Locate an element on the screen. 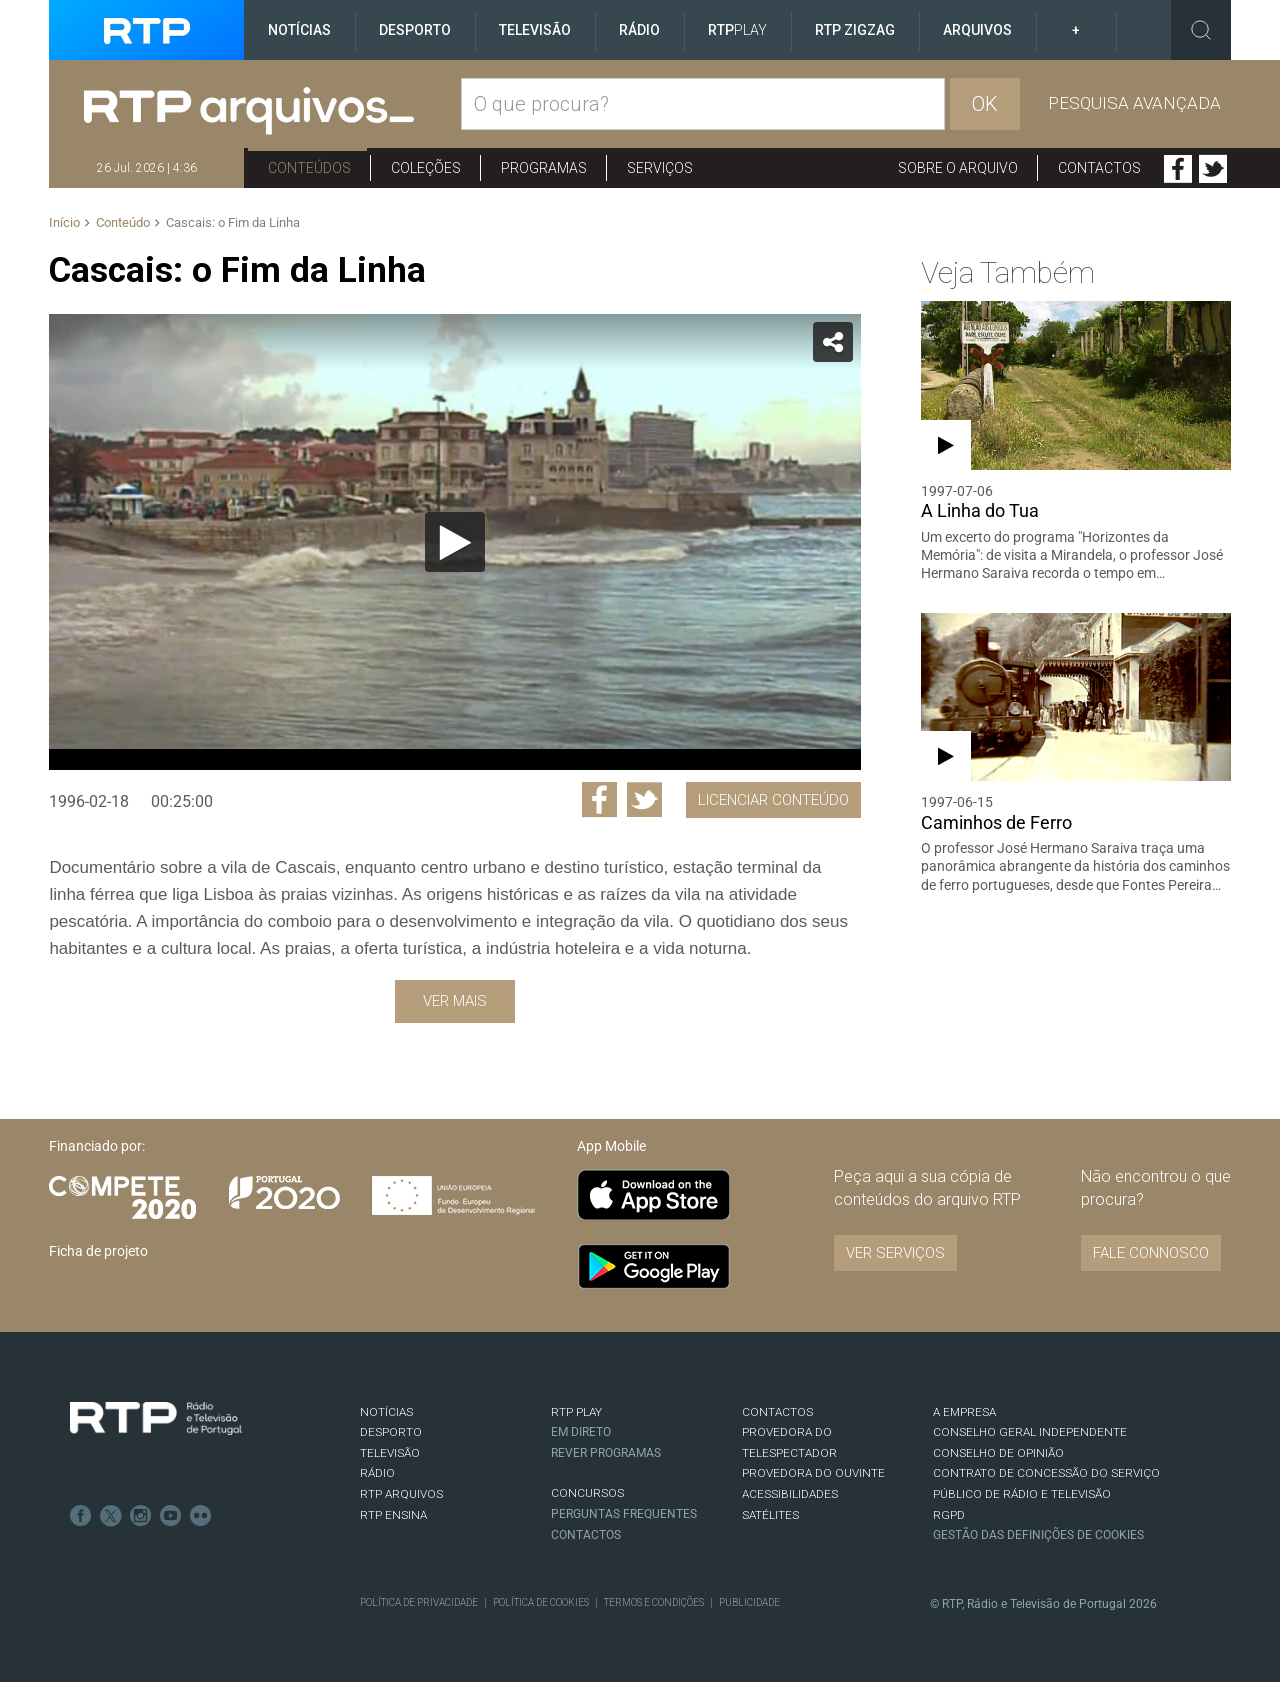  Toggle is located at coordinates (1201, 30).